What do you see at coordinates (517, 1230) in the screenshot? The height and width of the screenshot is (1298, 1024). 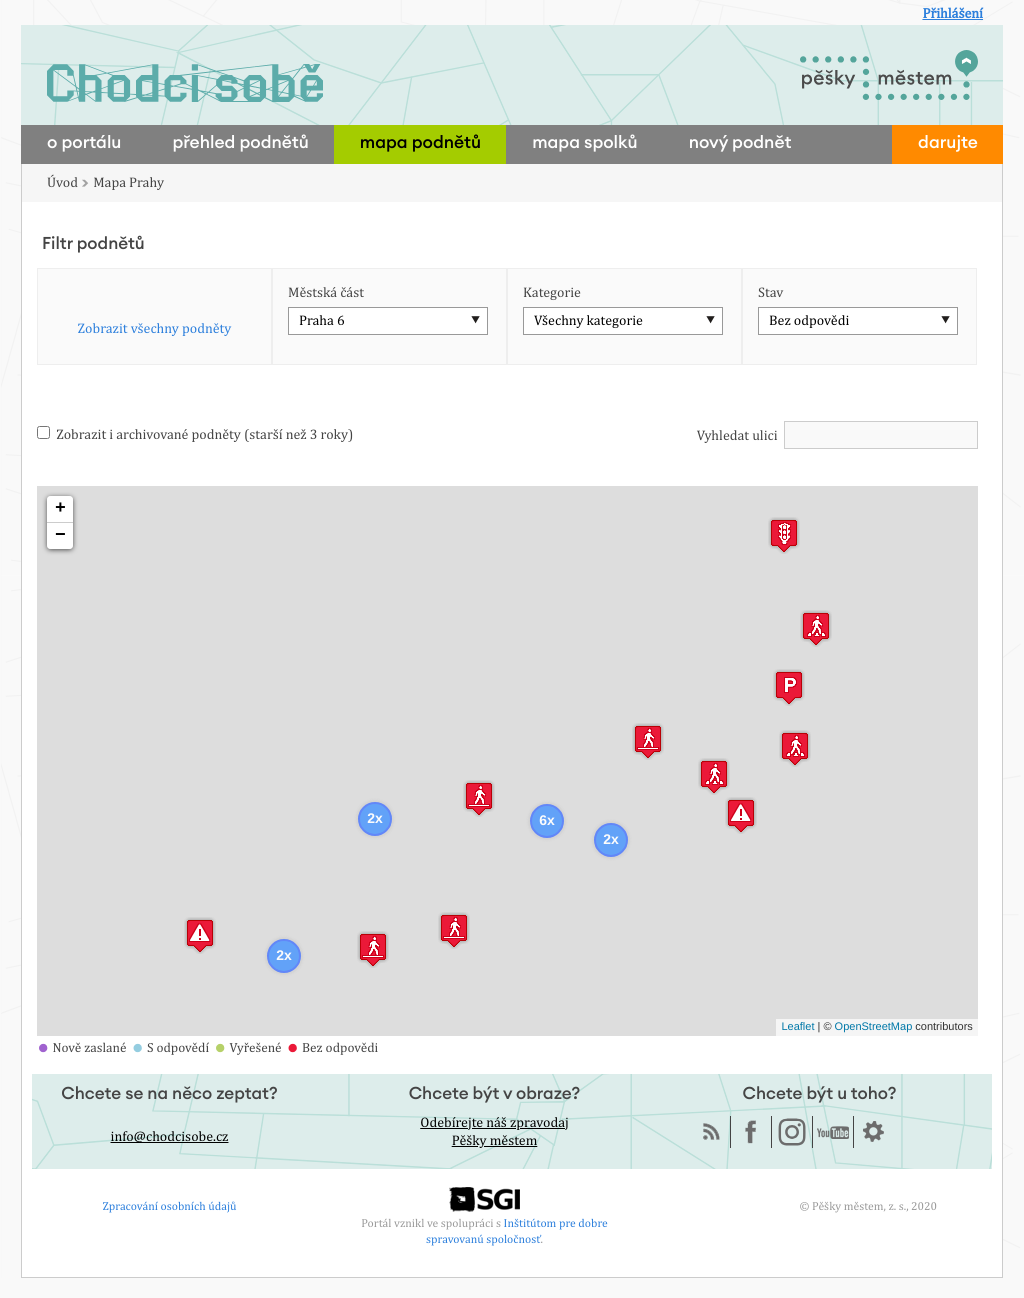 I see `Inštitútom pre dobre spravovanú spoločnosť` at bounding box center [517, 1230].